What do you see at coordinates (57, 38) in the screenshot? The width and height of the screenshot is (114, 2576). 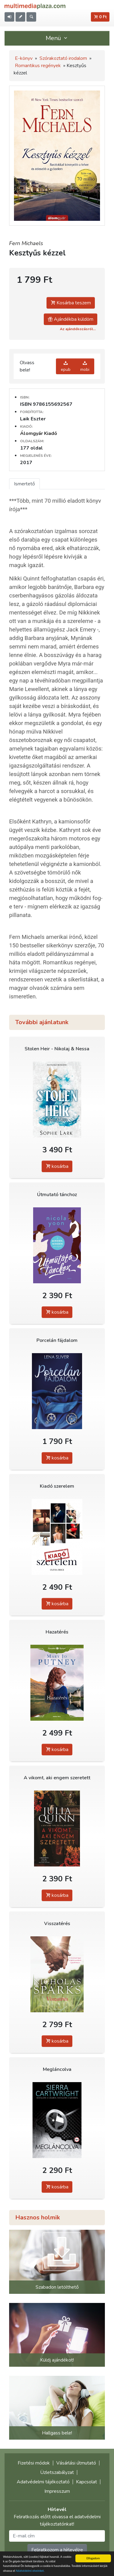 I see `Menü` at bounding box center [57, 38].